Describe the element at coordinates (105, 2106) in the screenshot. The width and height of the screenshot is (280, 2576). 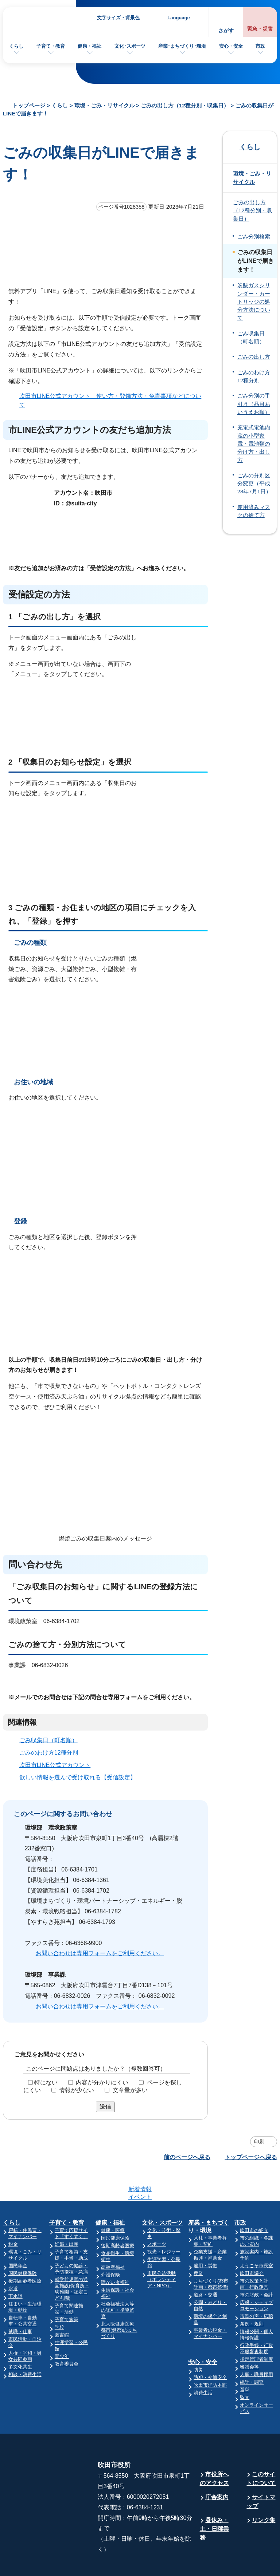
I see `送信` at that location.